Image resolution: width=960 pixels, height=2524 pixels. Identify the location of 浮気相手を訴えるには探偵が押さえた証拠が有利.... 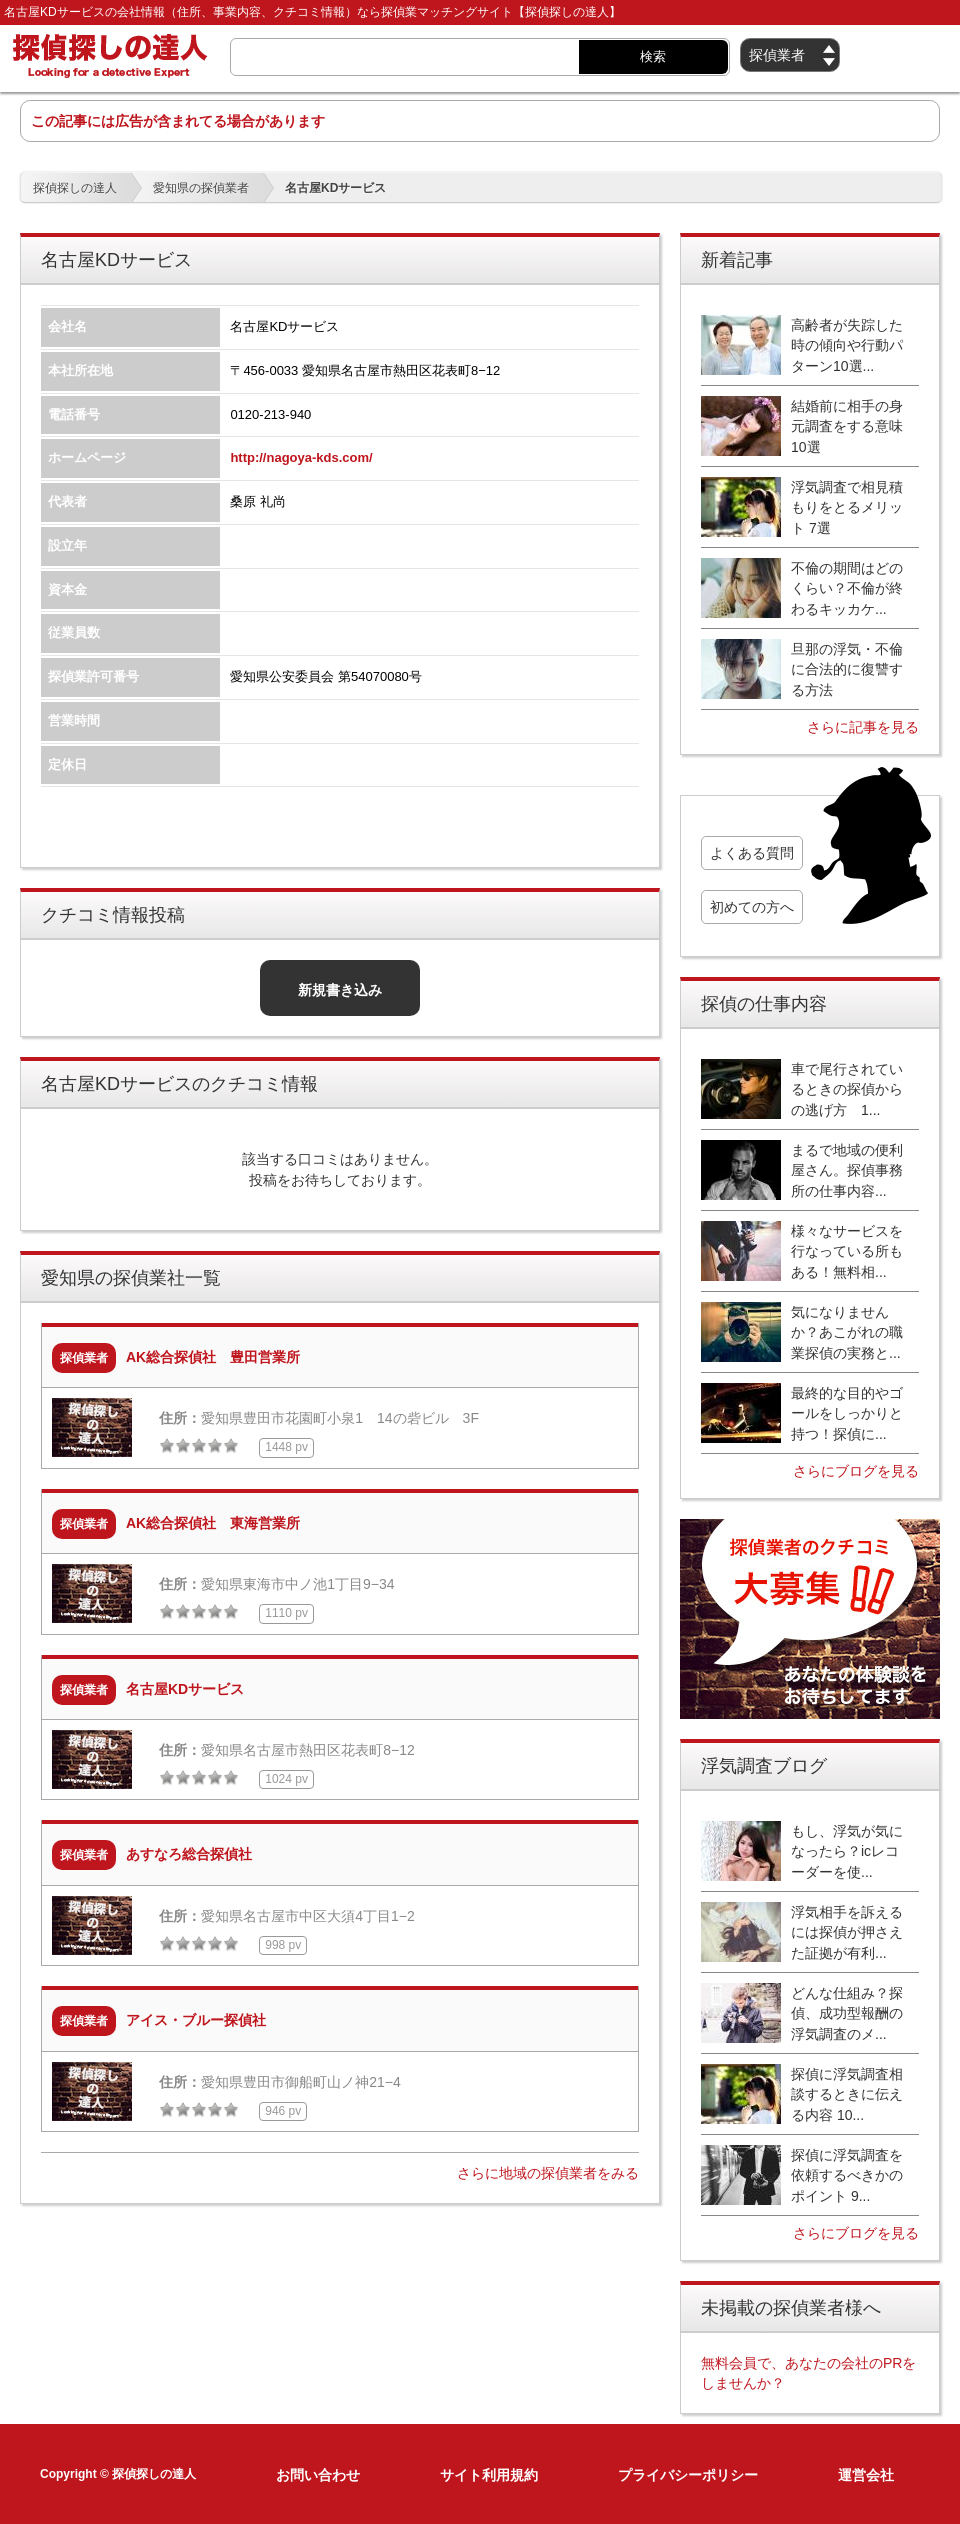
(847, 1932).